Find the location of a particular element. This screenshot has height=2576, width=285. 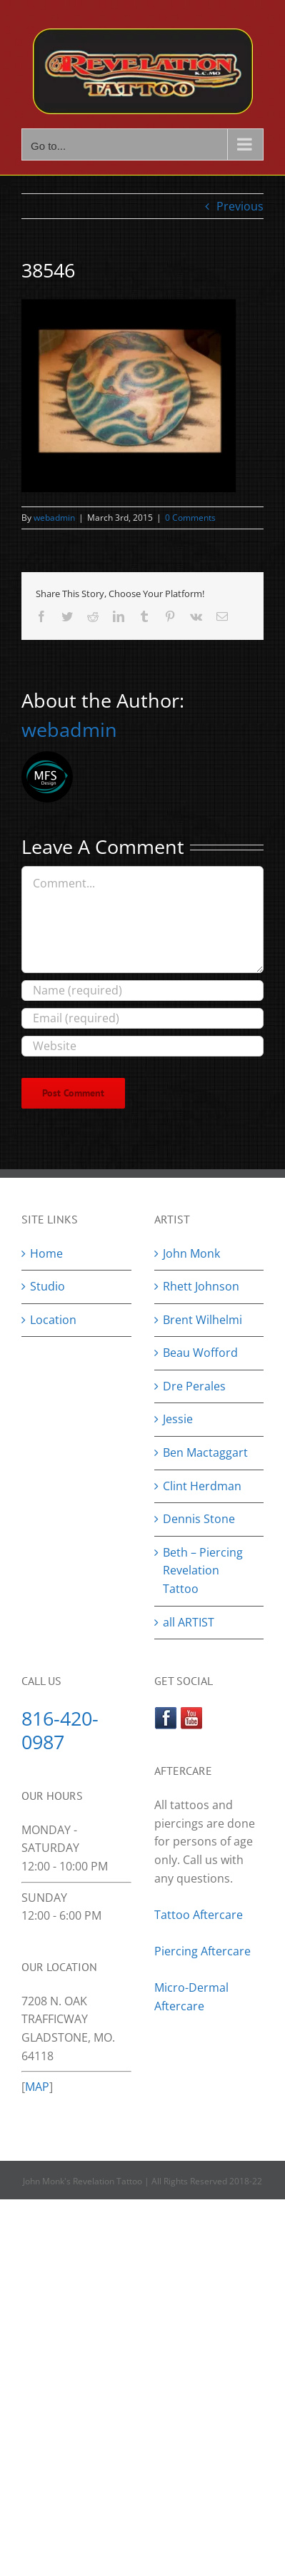

John Monk is located at coordinates (191, 1253).